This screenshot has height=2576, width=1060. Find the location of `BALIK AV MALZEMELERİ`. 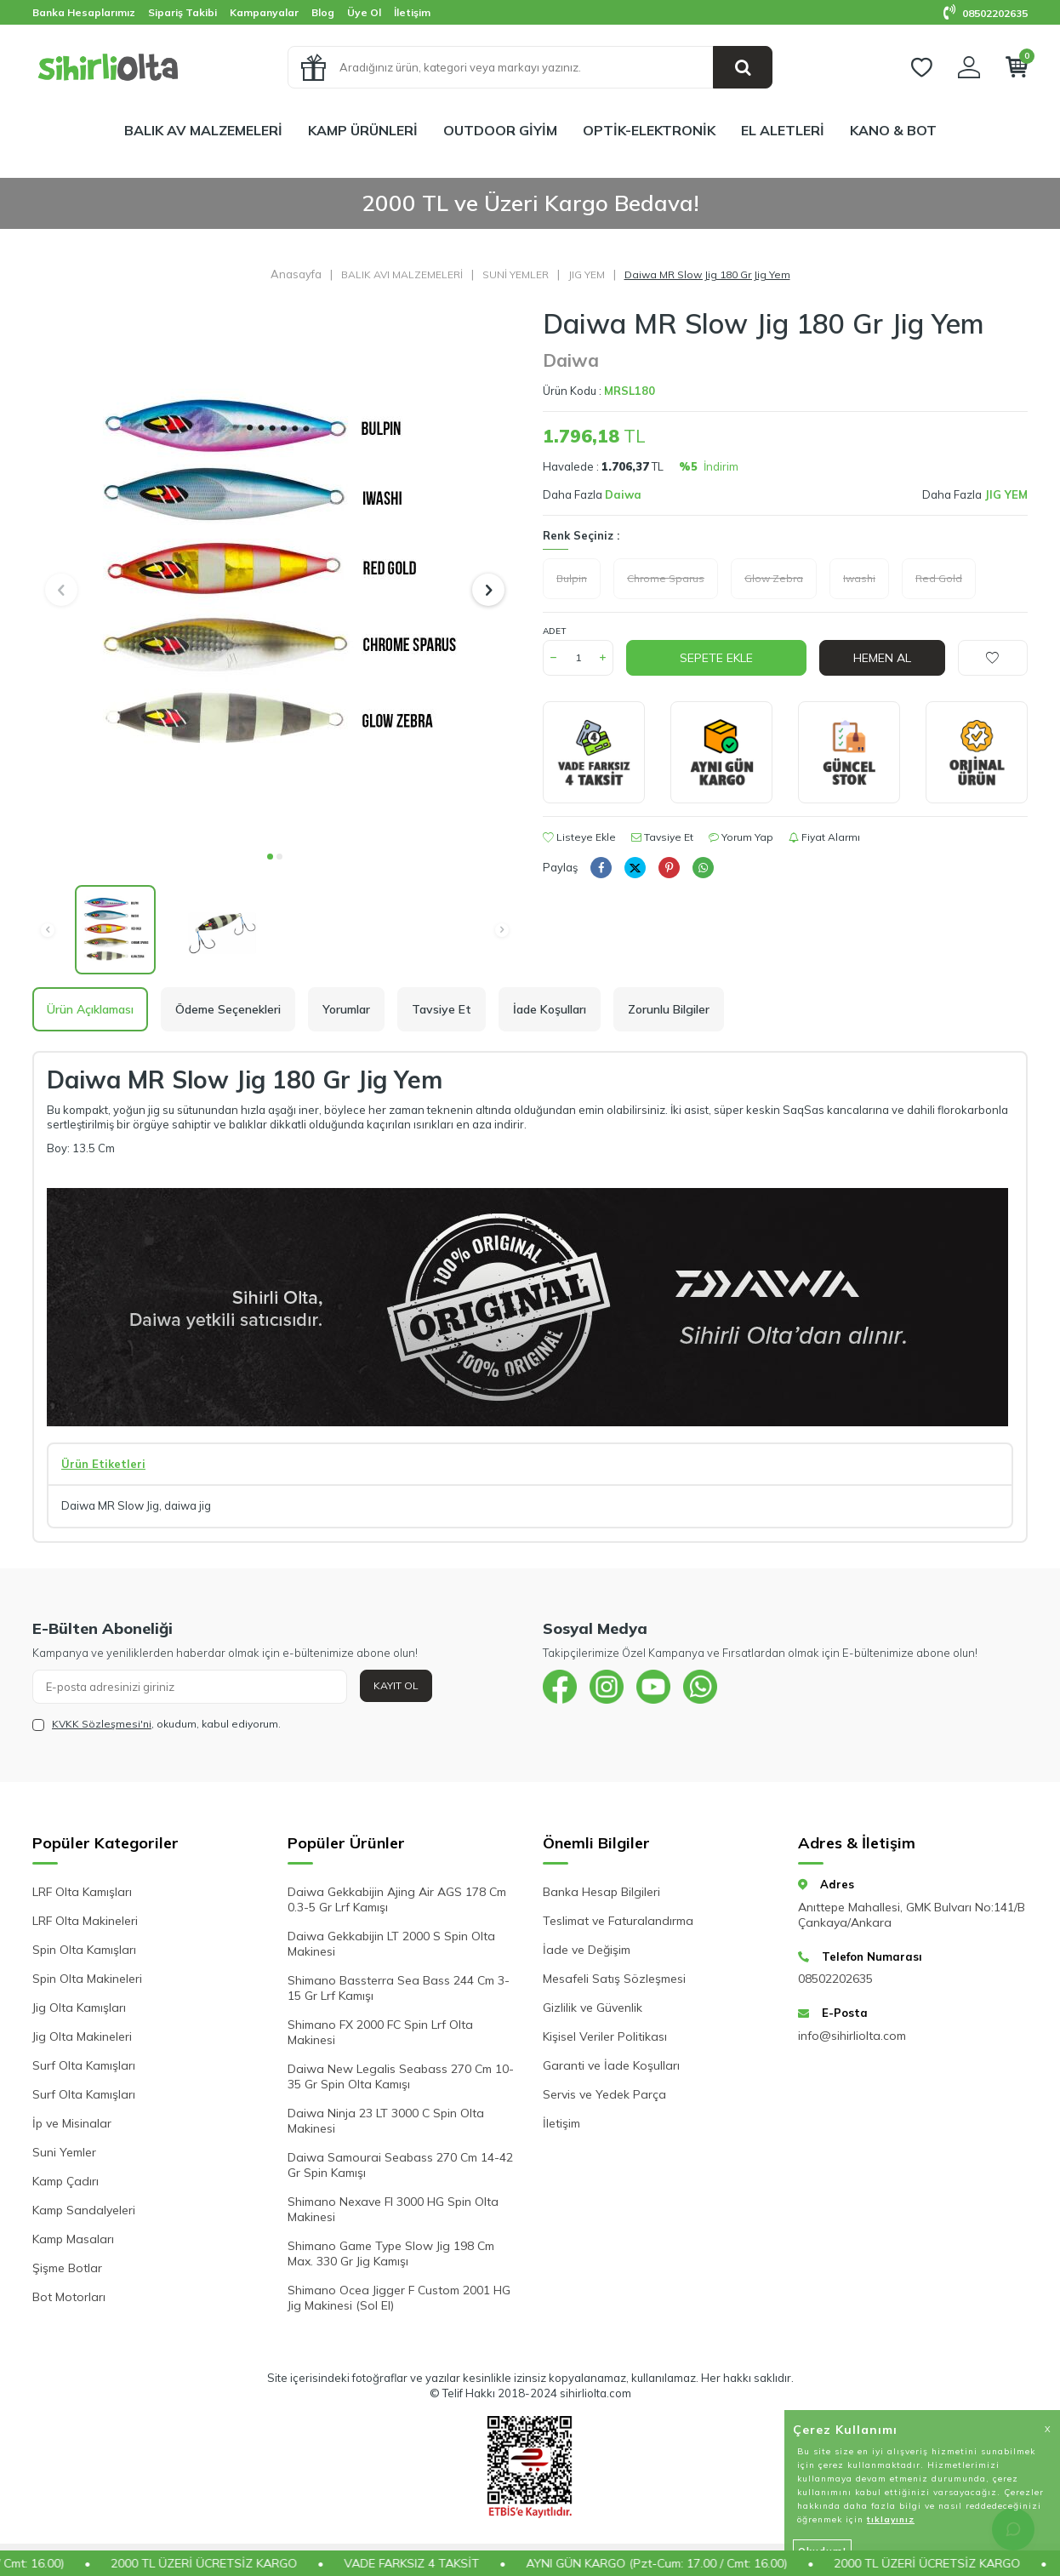

BALIK AV MALZEMELERİ is located at coordinates (203, 130).